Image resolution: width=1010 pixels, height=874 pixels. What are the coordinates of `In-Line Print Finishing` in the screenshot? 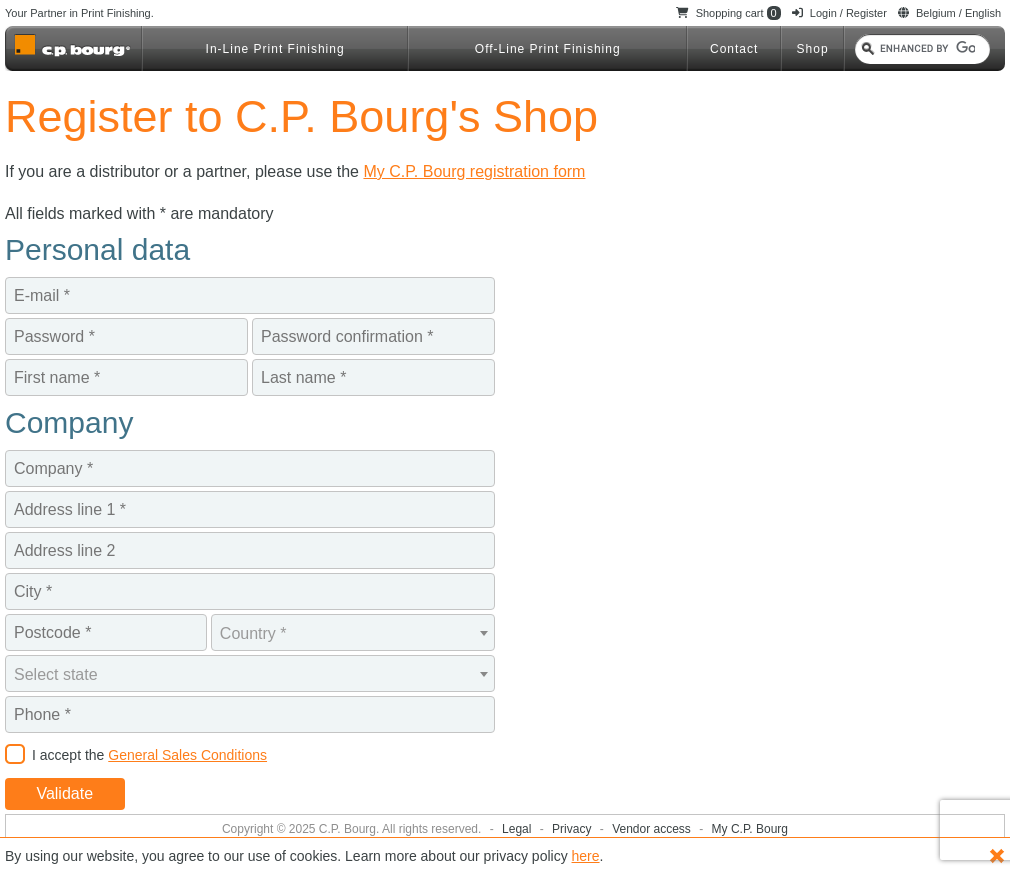 It's located at (275, 49).